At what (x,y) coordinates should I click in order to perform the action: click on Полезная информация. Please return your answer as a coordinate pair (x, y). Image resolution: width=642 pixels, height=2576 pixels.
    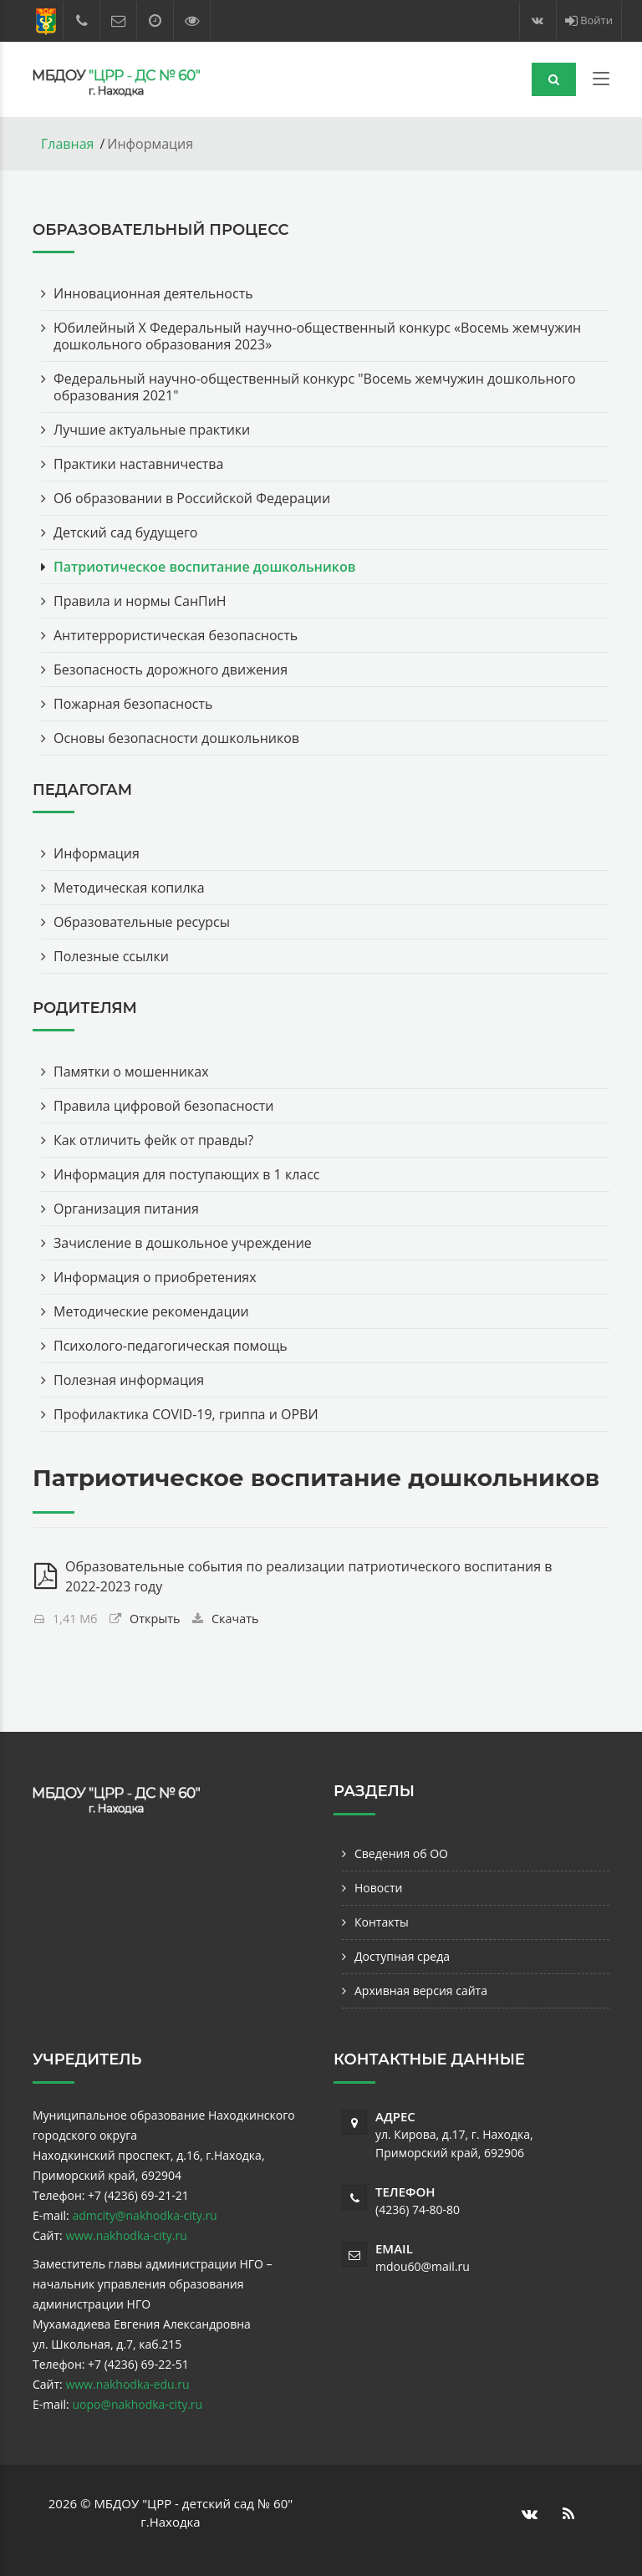
    Looking at the image, I should click on (129, 1380).